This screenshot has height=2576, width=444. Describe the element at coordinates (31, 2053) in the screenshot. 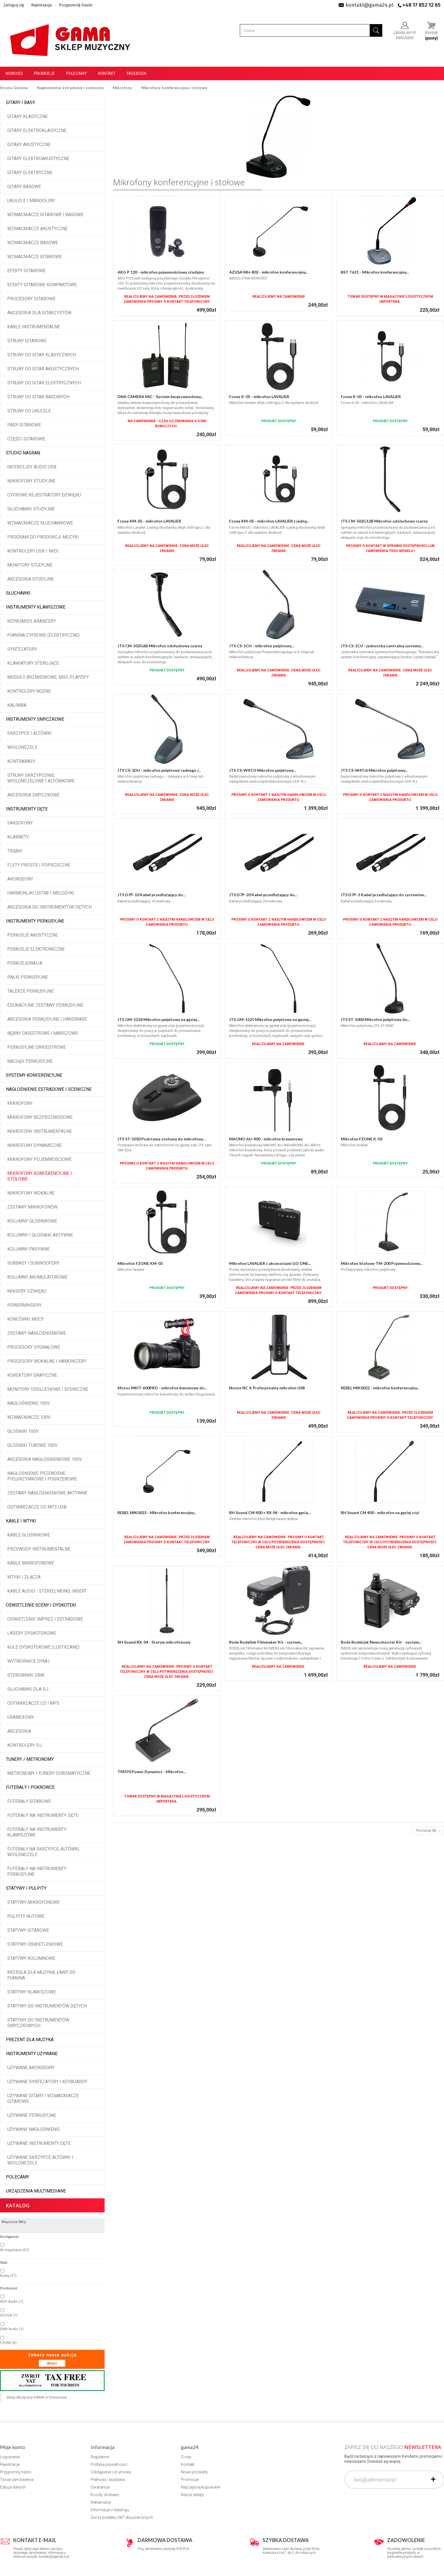

I see `Instrumenty używane` at that location.